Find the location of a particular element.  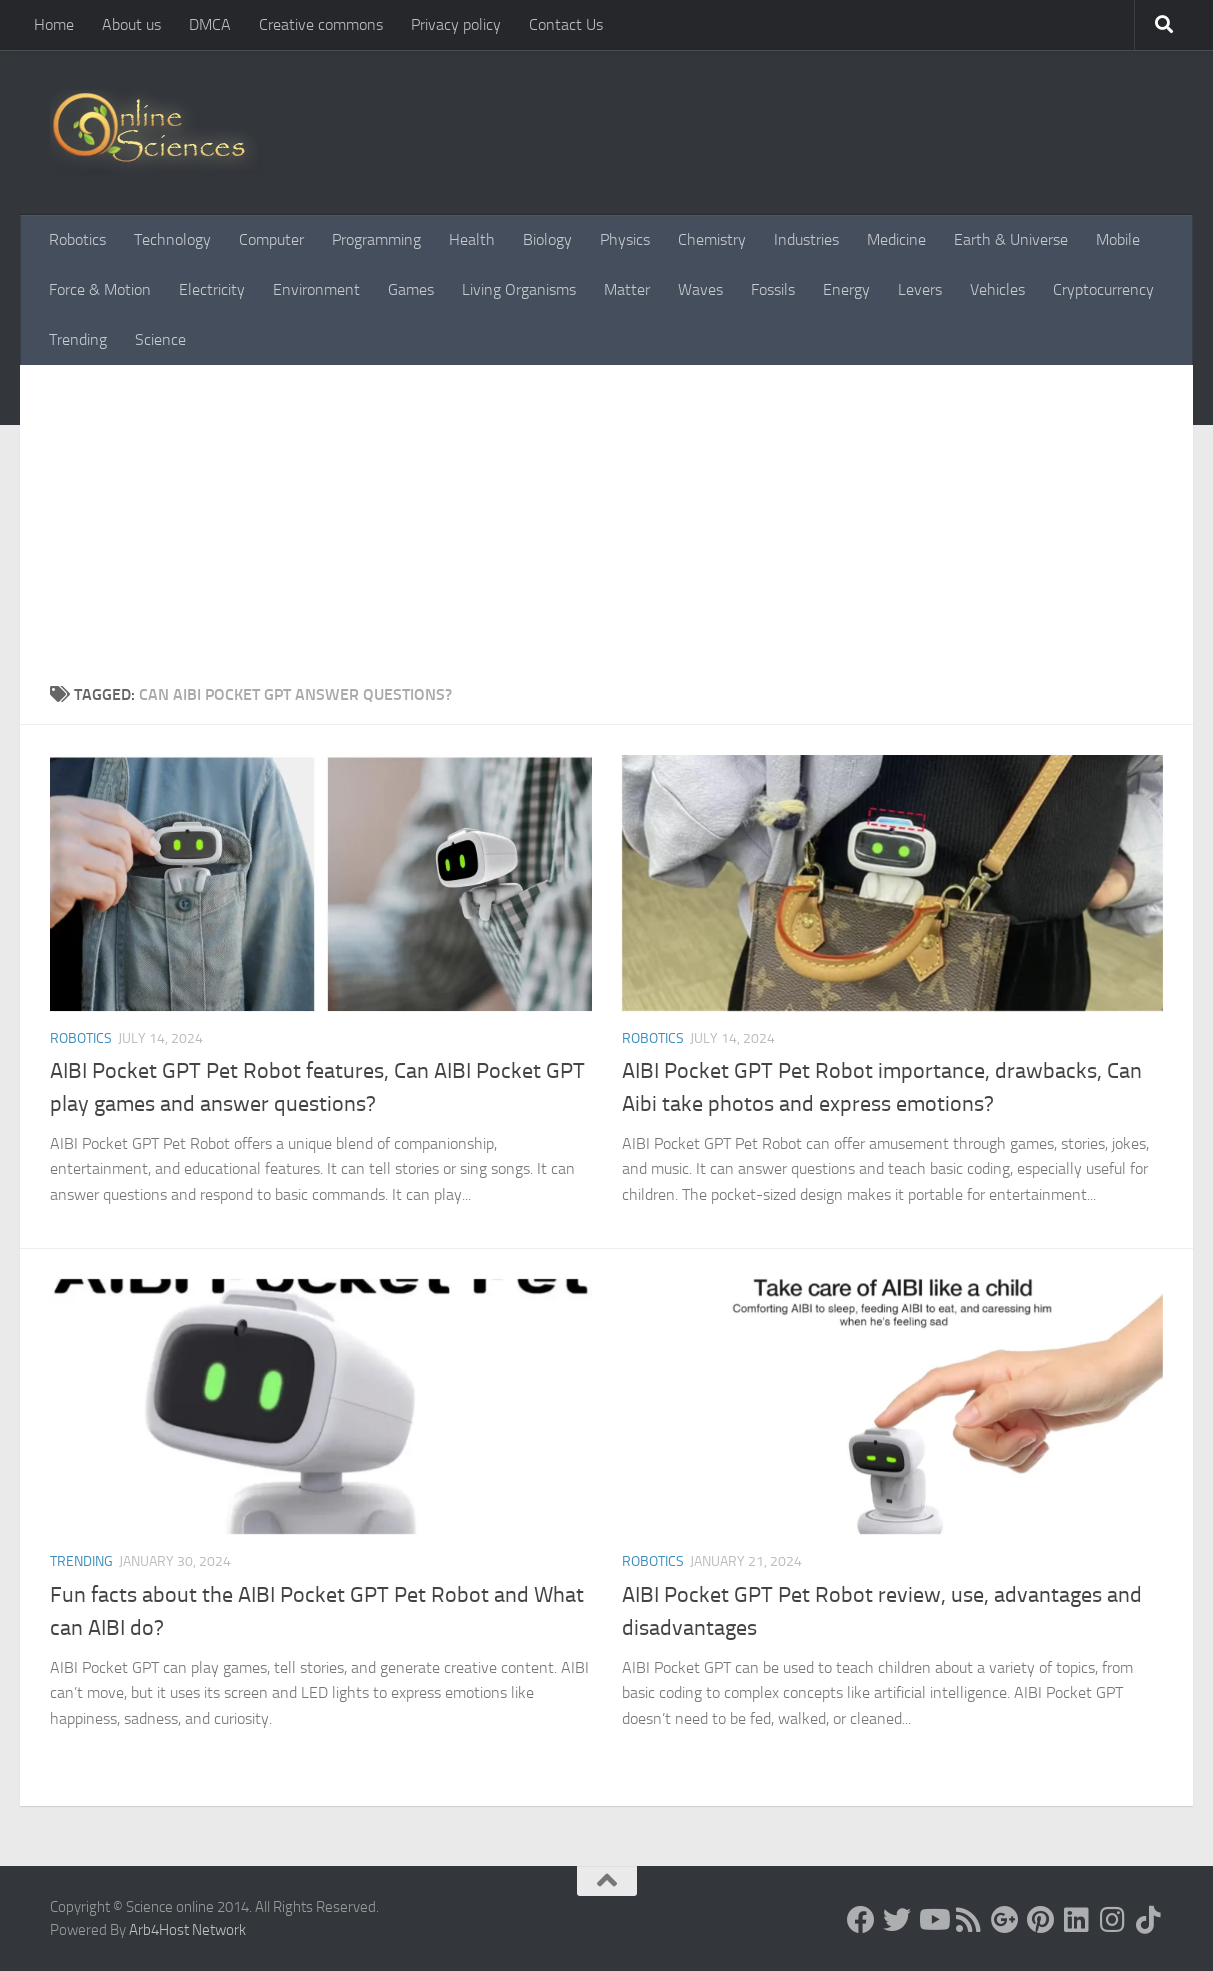

[Google+] is located at coordinates (1005, 1920).